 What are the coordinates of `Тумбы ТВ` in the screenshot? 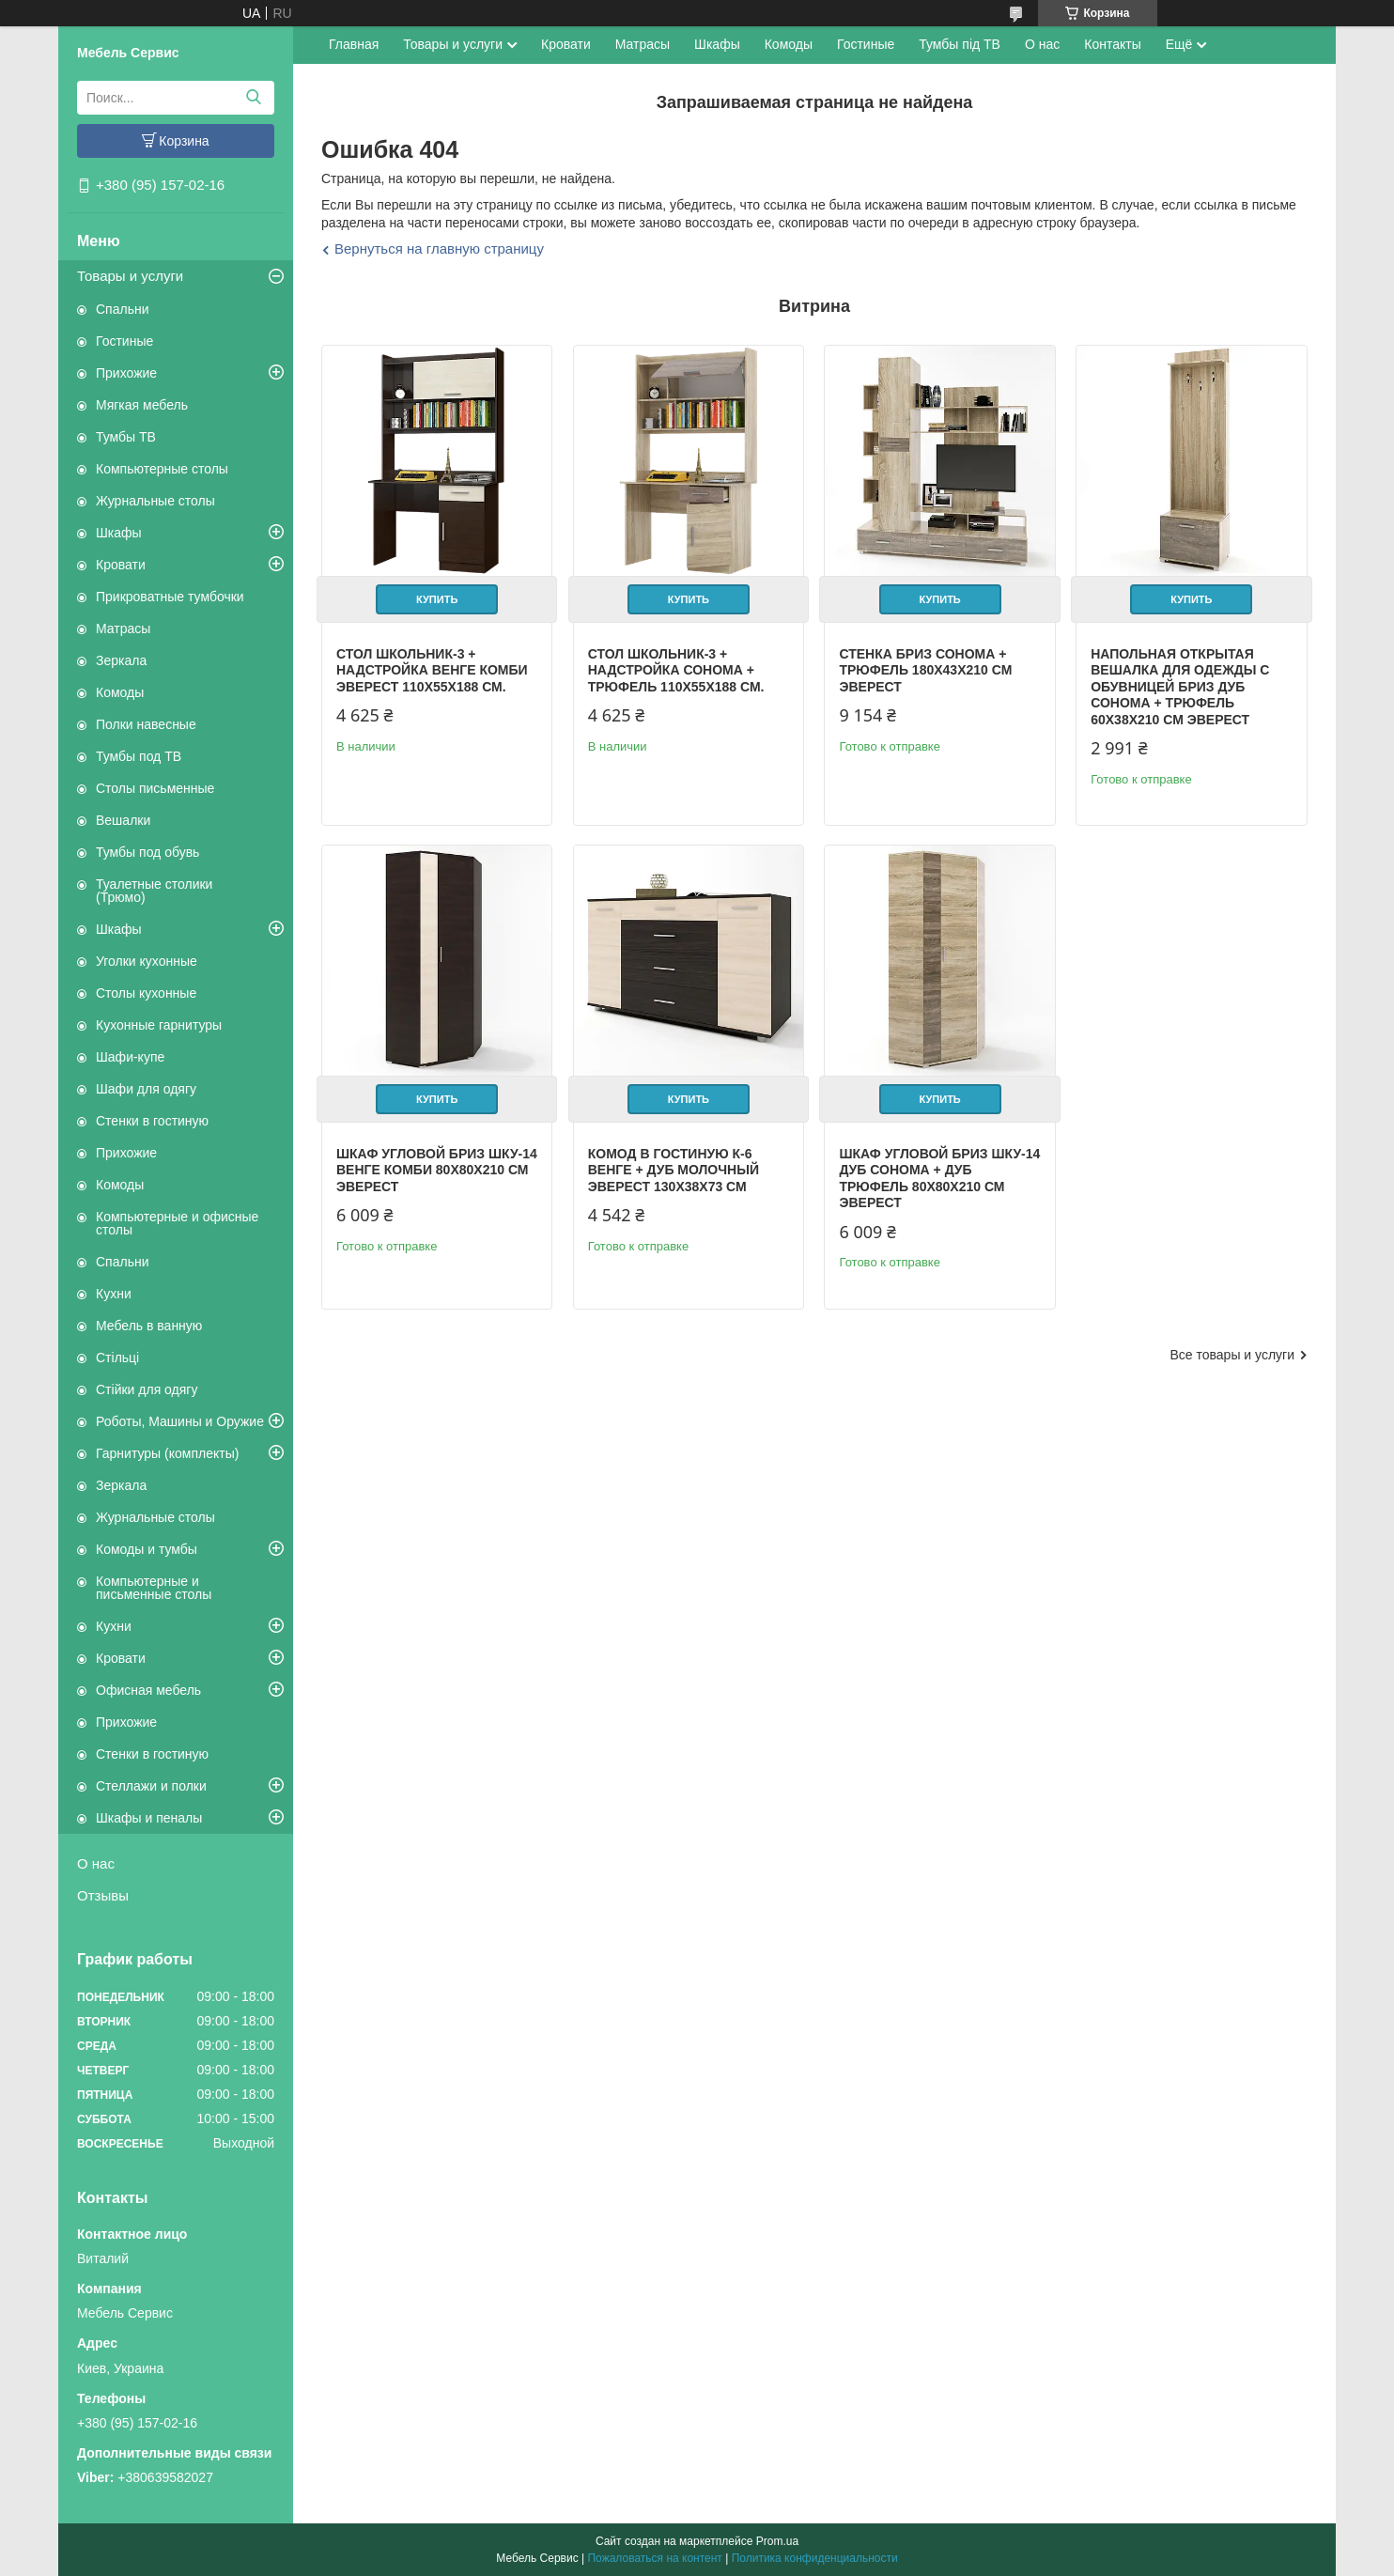 It's located at (126, 436).